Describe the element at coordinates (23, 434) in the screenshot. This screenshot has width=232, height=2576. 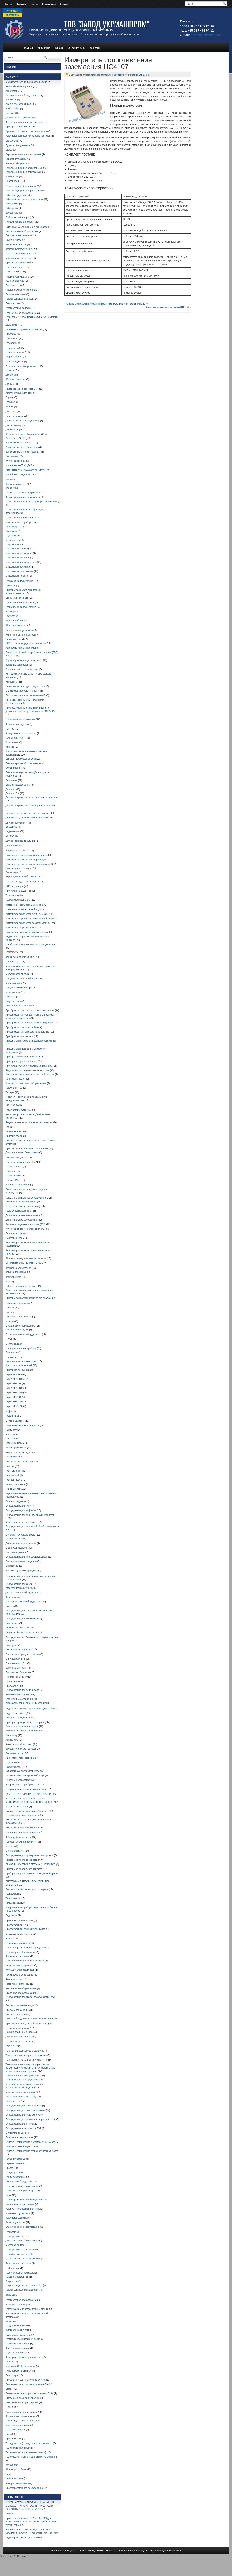
I see `Железнодорожное оборудование` at that location.